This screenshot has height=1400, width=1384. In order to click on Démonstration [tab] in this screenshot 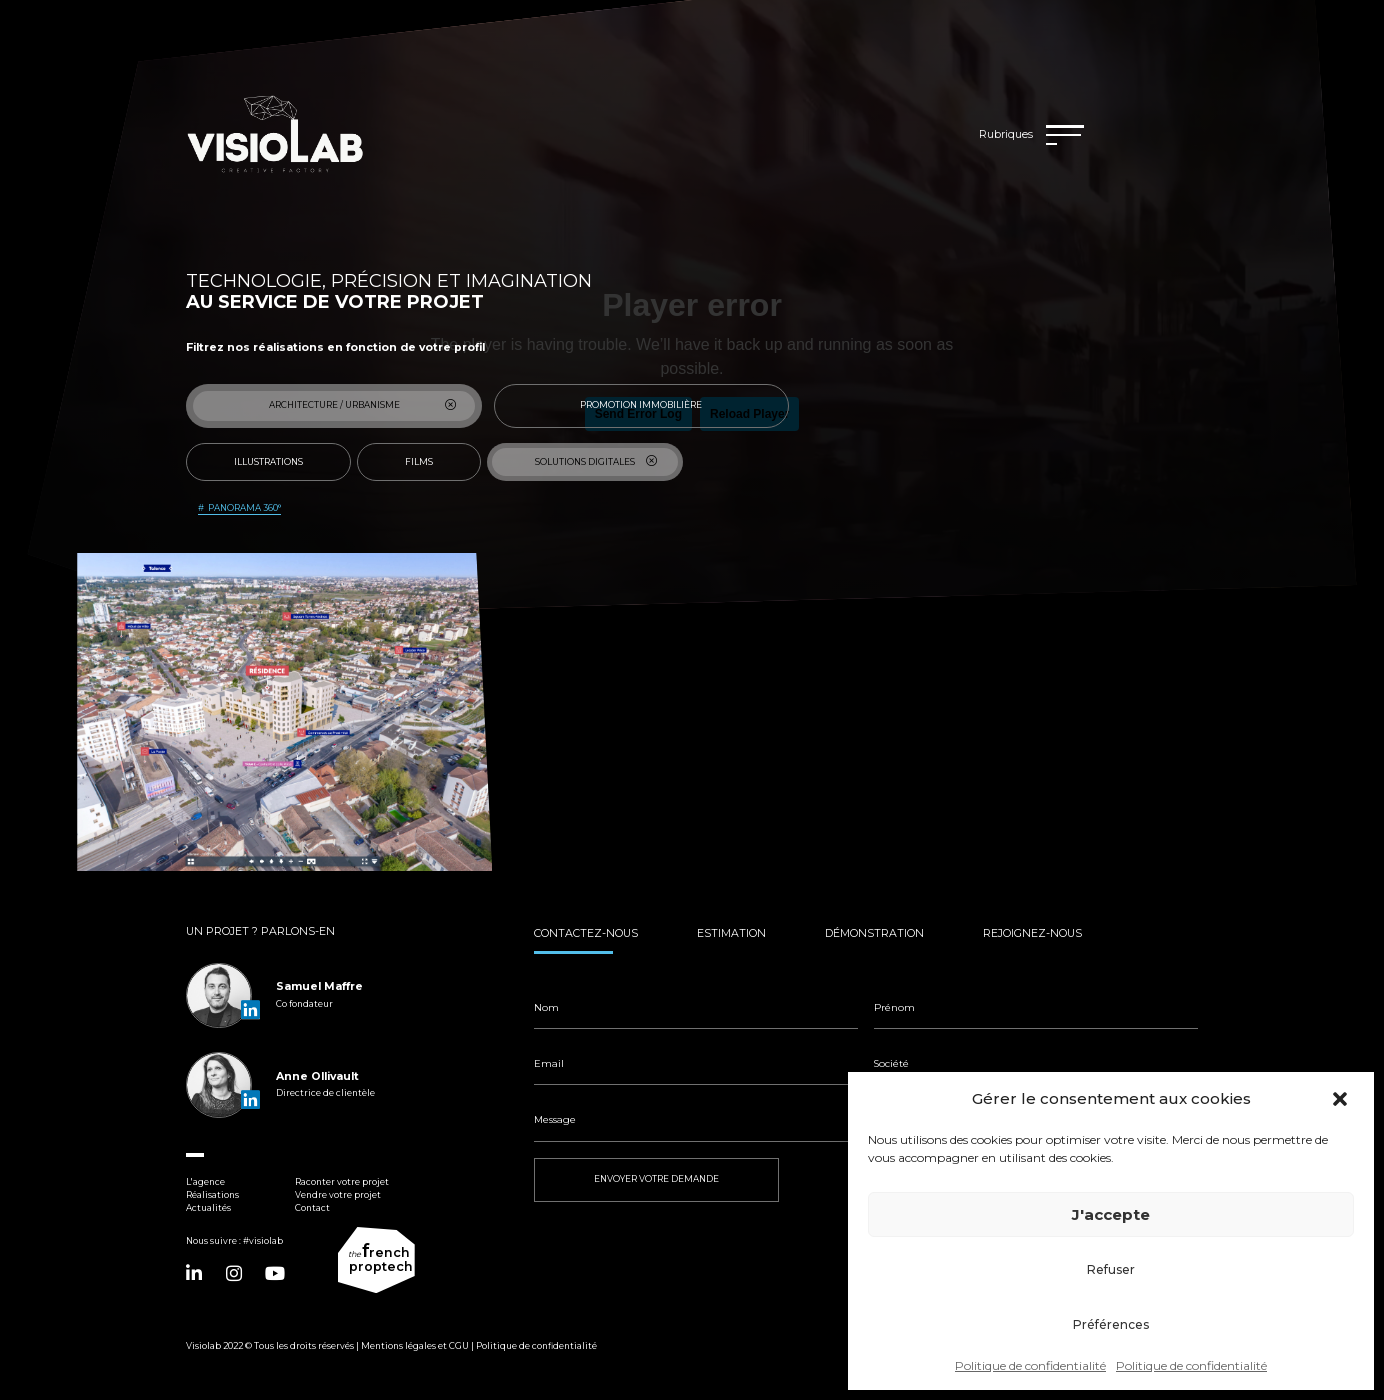, I will do `click(874, 933)`.